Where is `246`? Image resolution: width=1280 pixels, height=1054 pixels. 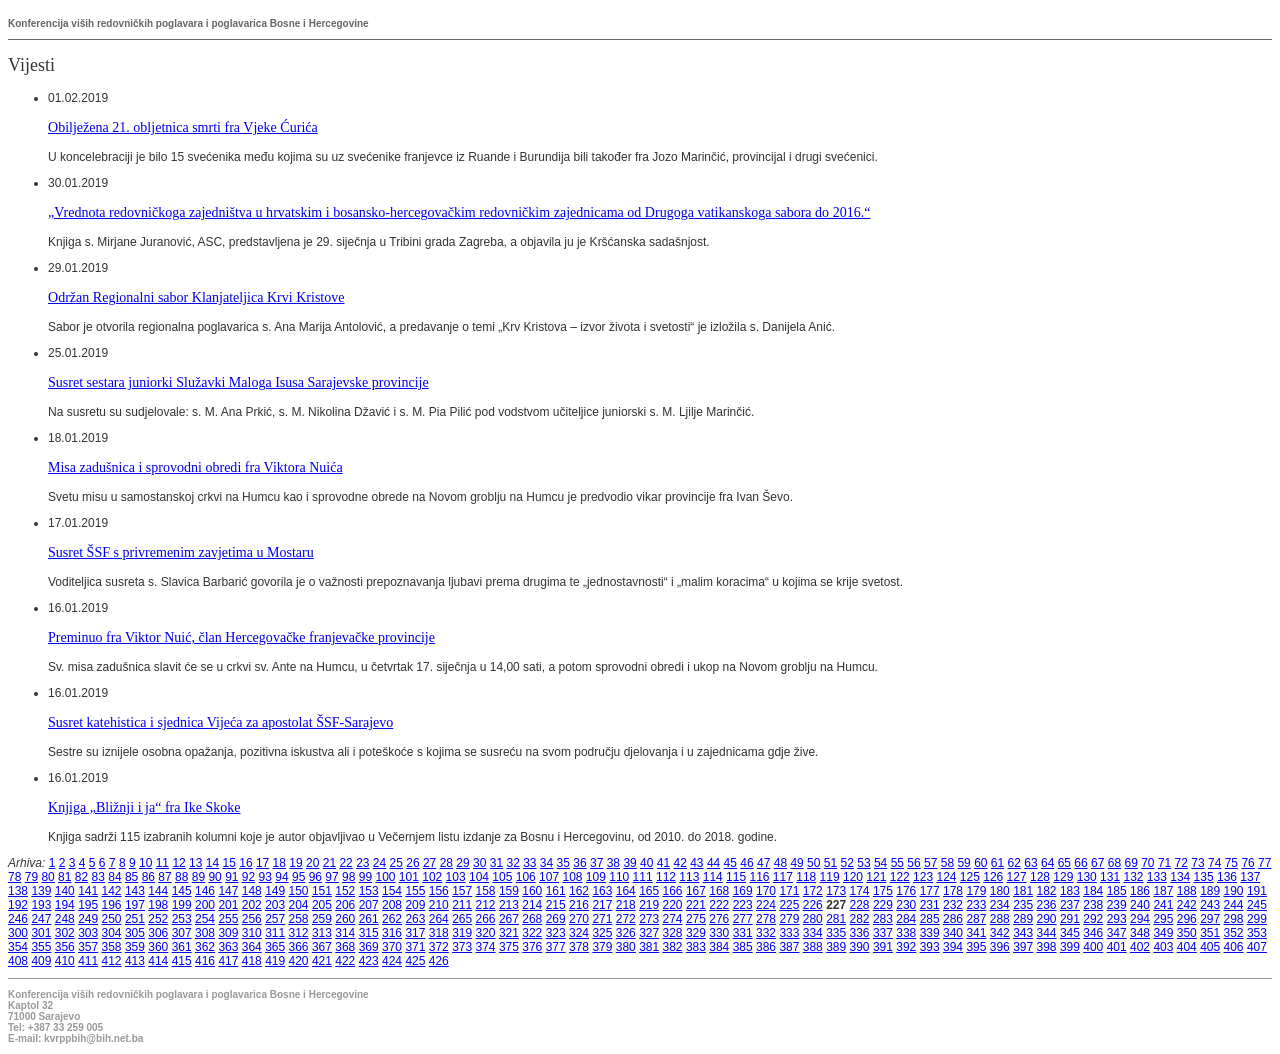
246 is located at coordinates (18, 919).